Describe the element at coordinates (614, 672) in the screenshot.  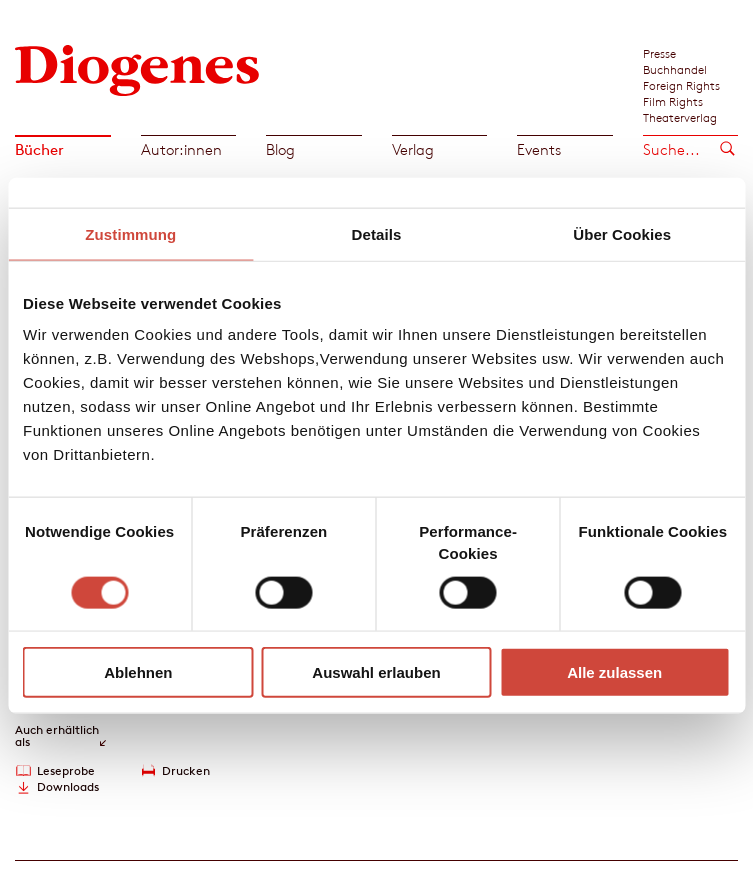
I see `Alle zulassen` at that location.